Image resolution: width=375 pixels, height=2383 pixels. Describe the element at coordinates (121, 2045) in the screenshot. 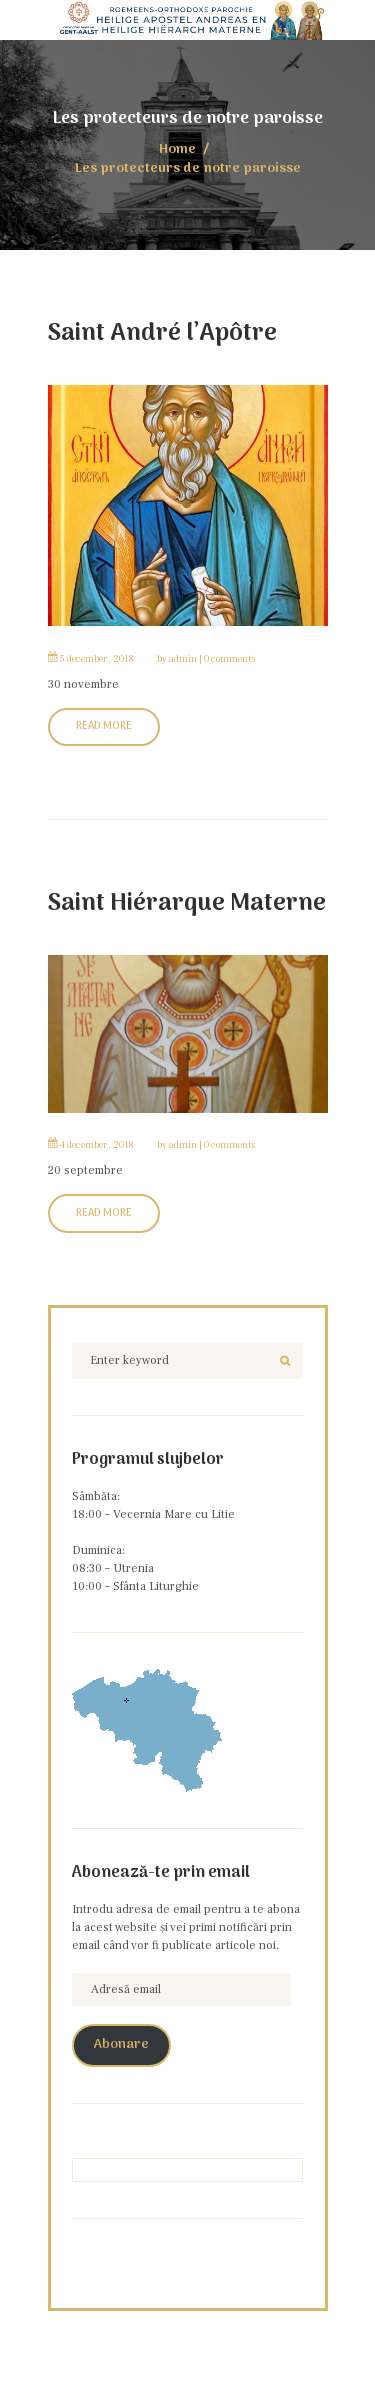

I see `Abonare` at that location.